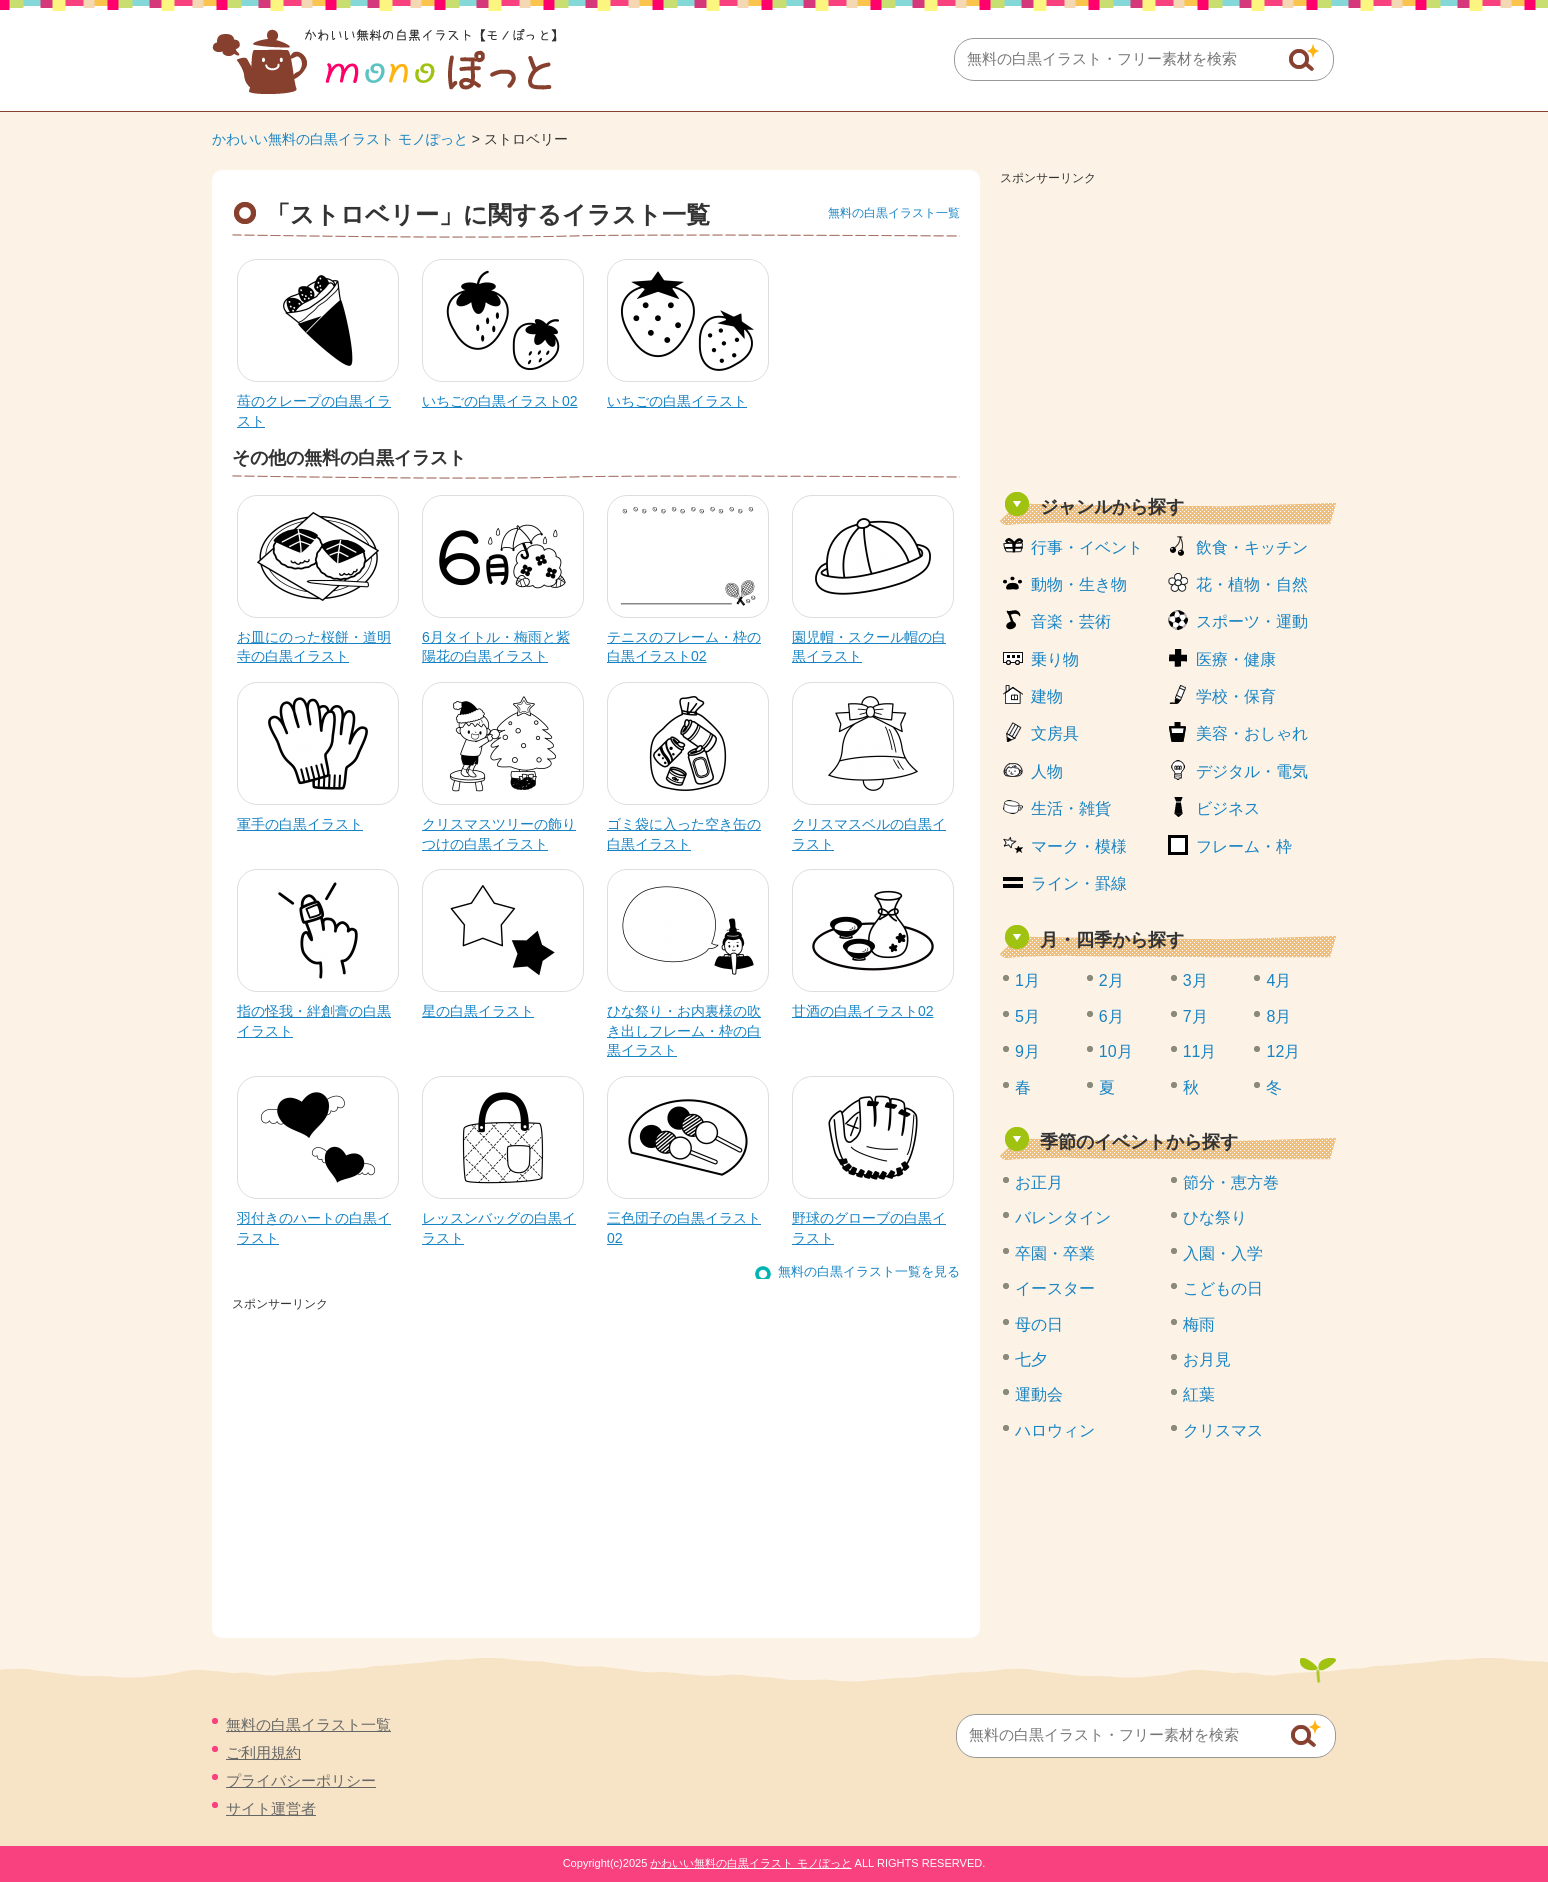 The height and width of the screenshot is (1882, 1548). What do you see at coordinates (684, 1030) in the screenshot?
I see `ひな祭り・お内裏様の吹き出しフレーム・枠の白黒イラスト` at bounding box center [684, 1030].